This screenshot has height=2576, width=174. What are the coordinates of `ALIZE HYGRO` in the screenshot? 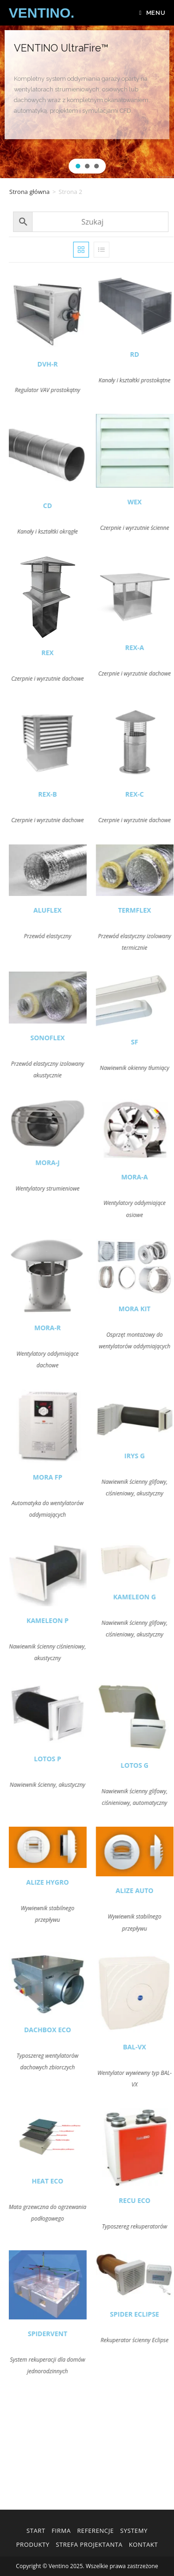 It's located at (71, 1882).